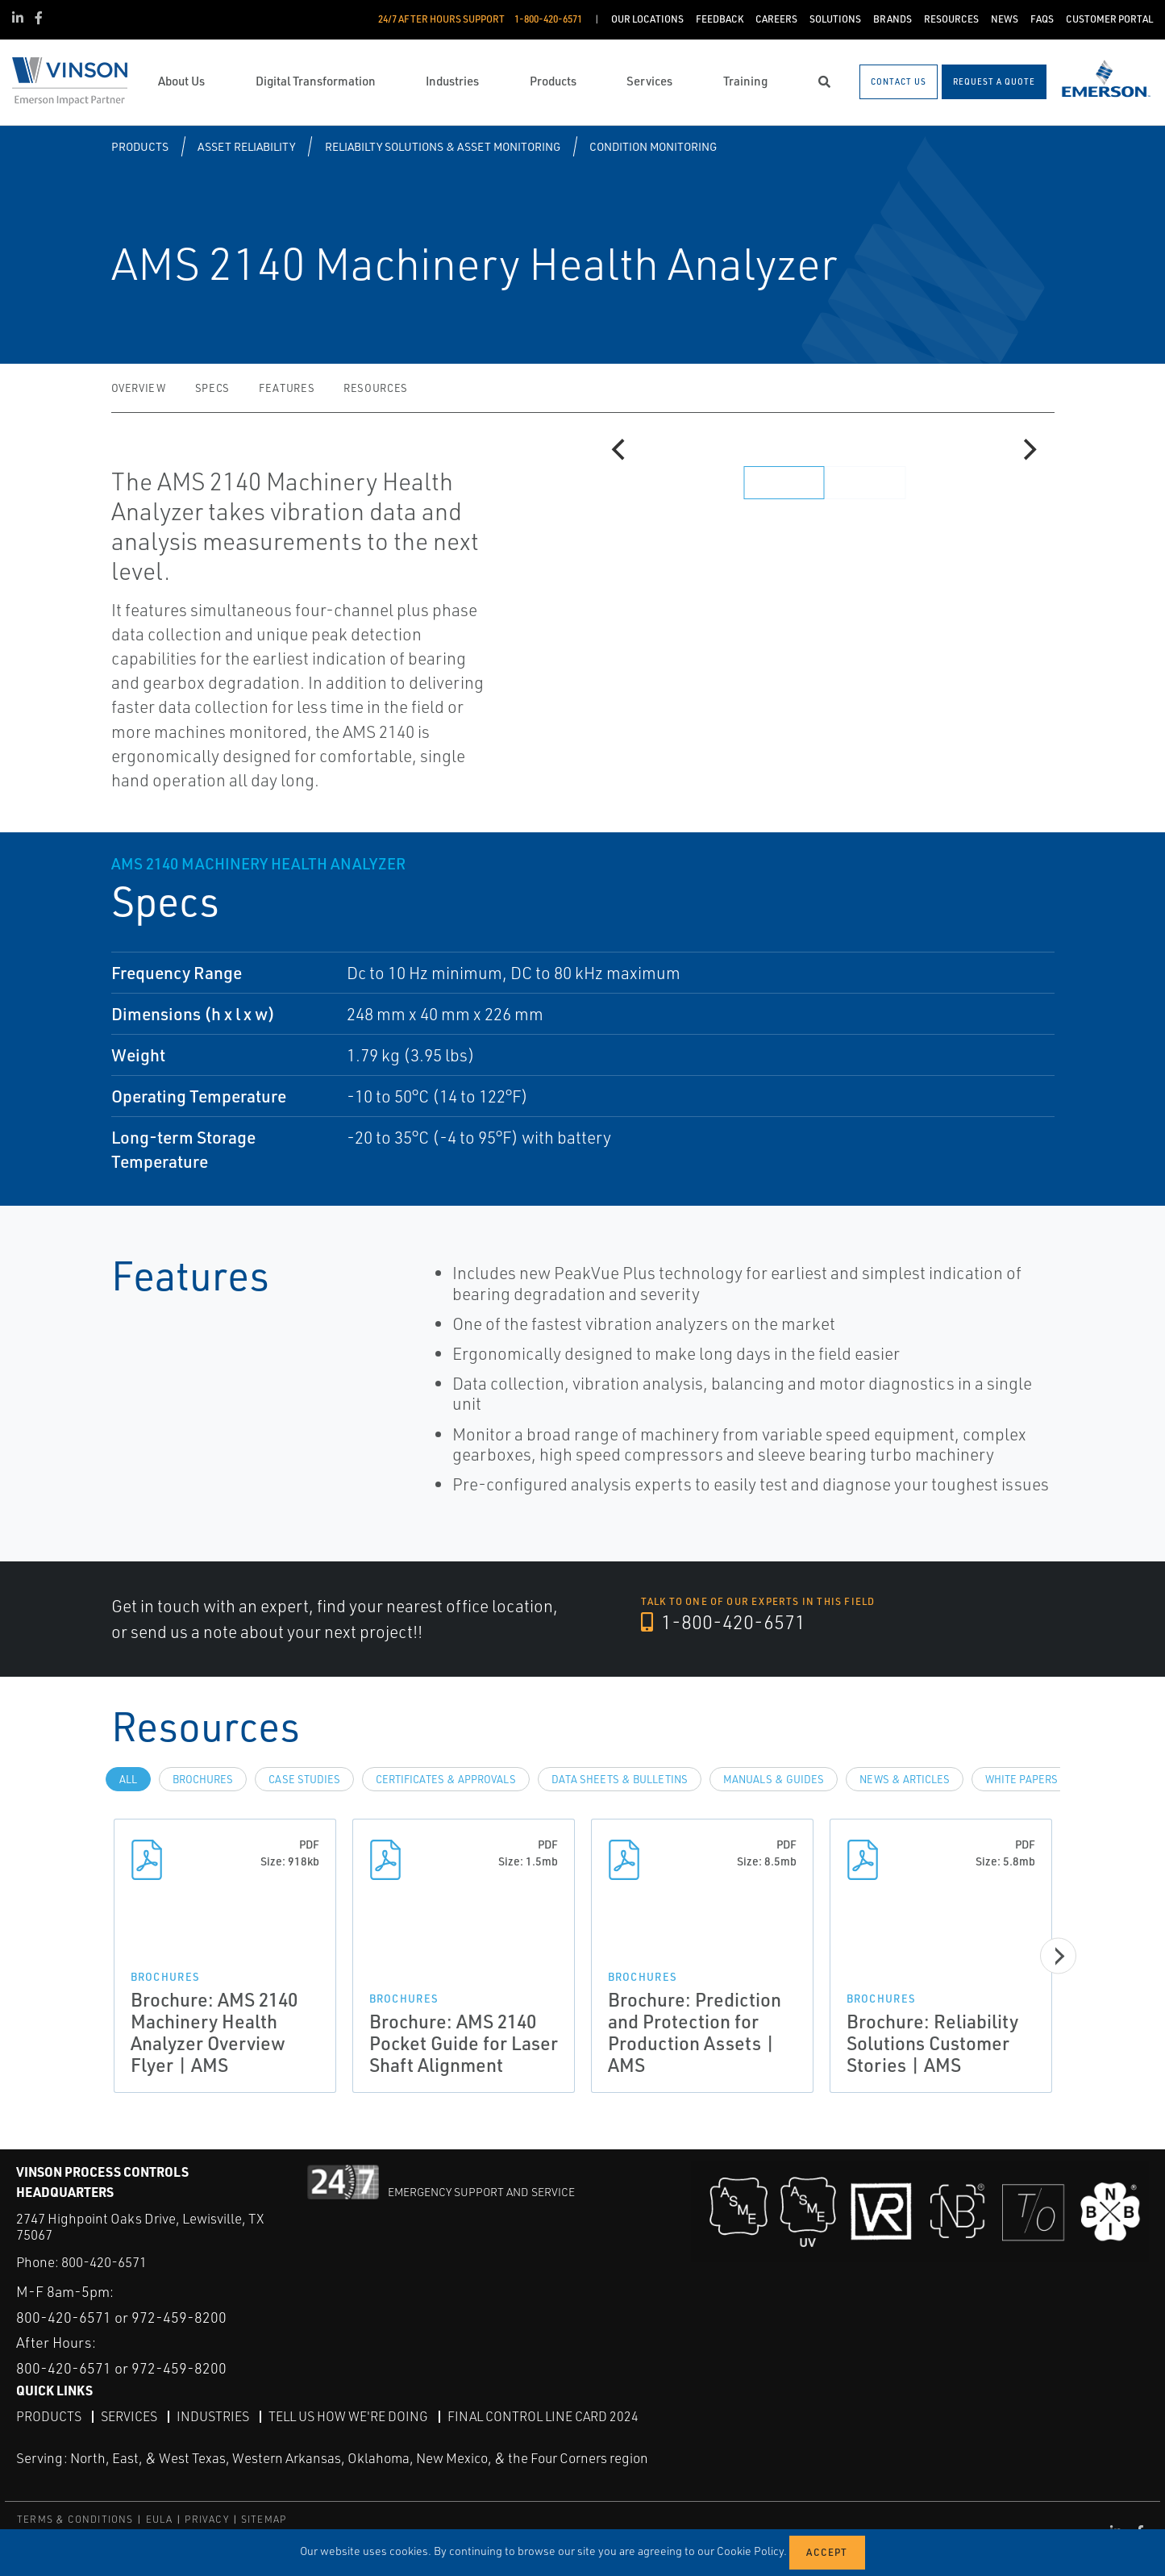 The image size is (1165, 2576). I want to click on Certificates & Approvals [tab], so click(446, 1779).